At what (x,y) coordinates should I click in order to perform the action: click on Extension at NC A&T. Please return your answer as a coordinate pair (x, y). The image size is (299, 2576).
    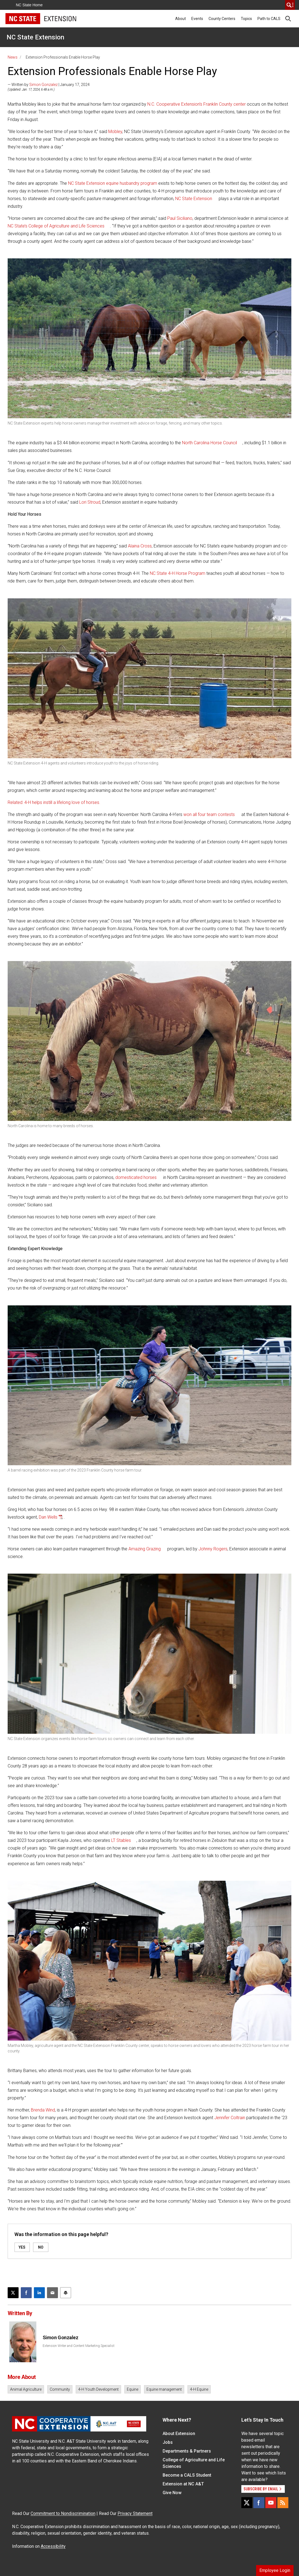
    Looking at the image, I should click on (183, 2483).